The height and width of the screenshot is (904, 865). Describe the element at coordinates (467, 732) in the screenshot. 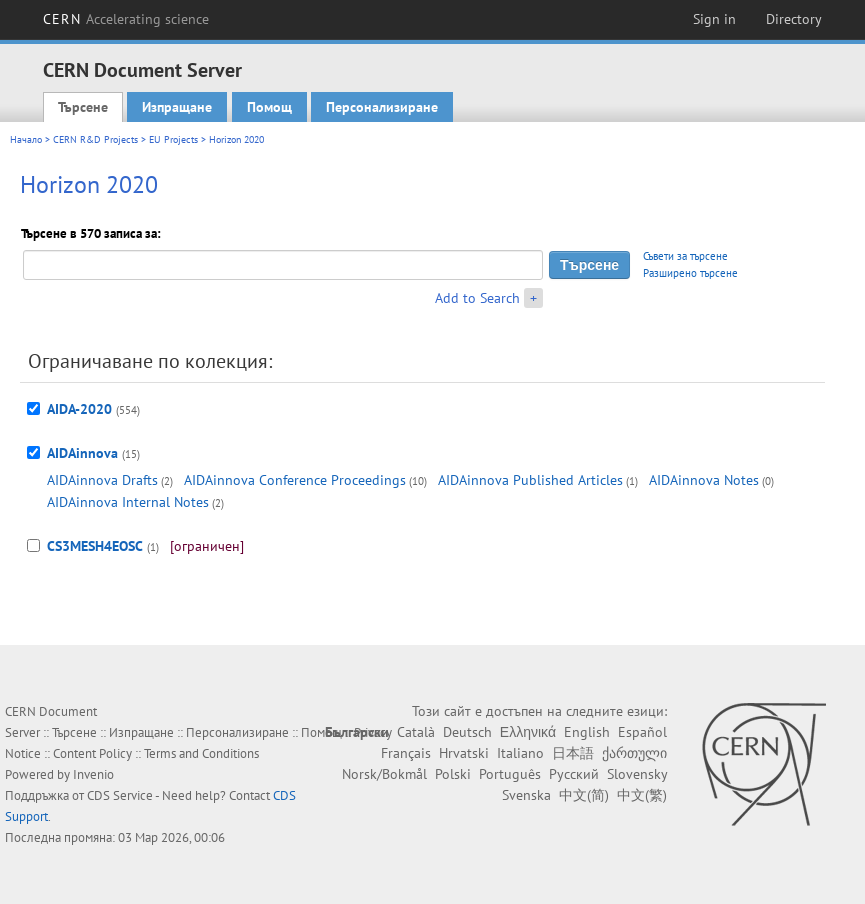

I see `Deutsch` at that location.